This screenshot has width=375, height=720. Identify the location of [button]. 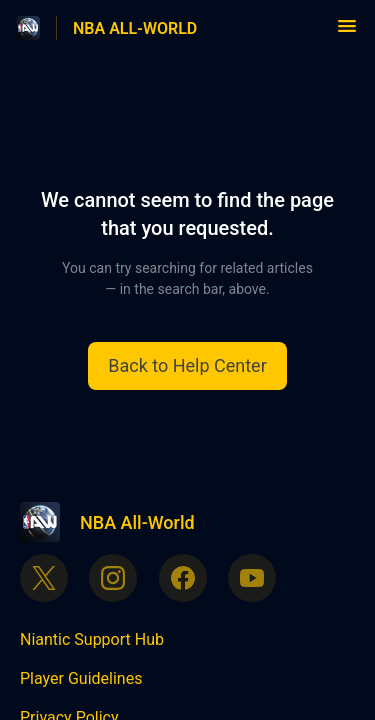
(347, 32).